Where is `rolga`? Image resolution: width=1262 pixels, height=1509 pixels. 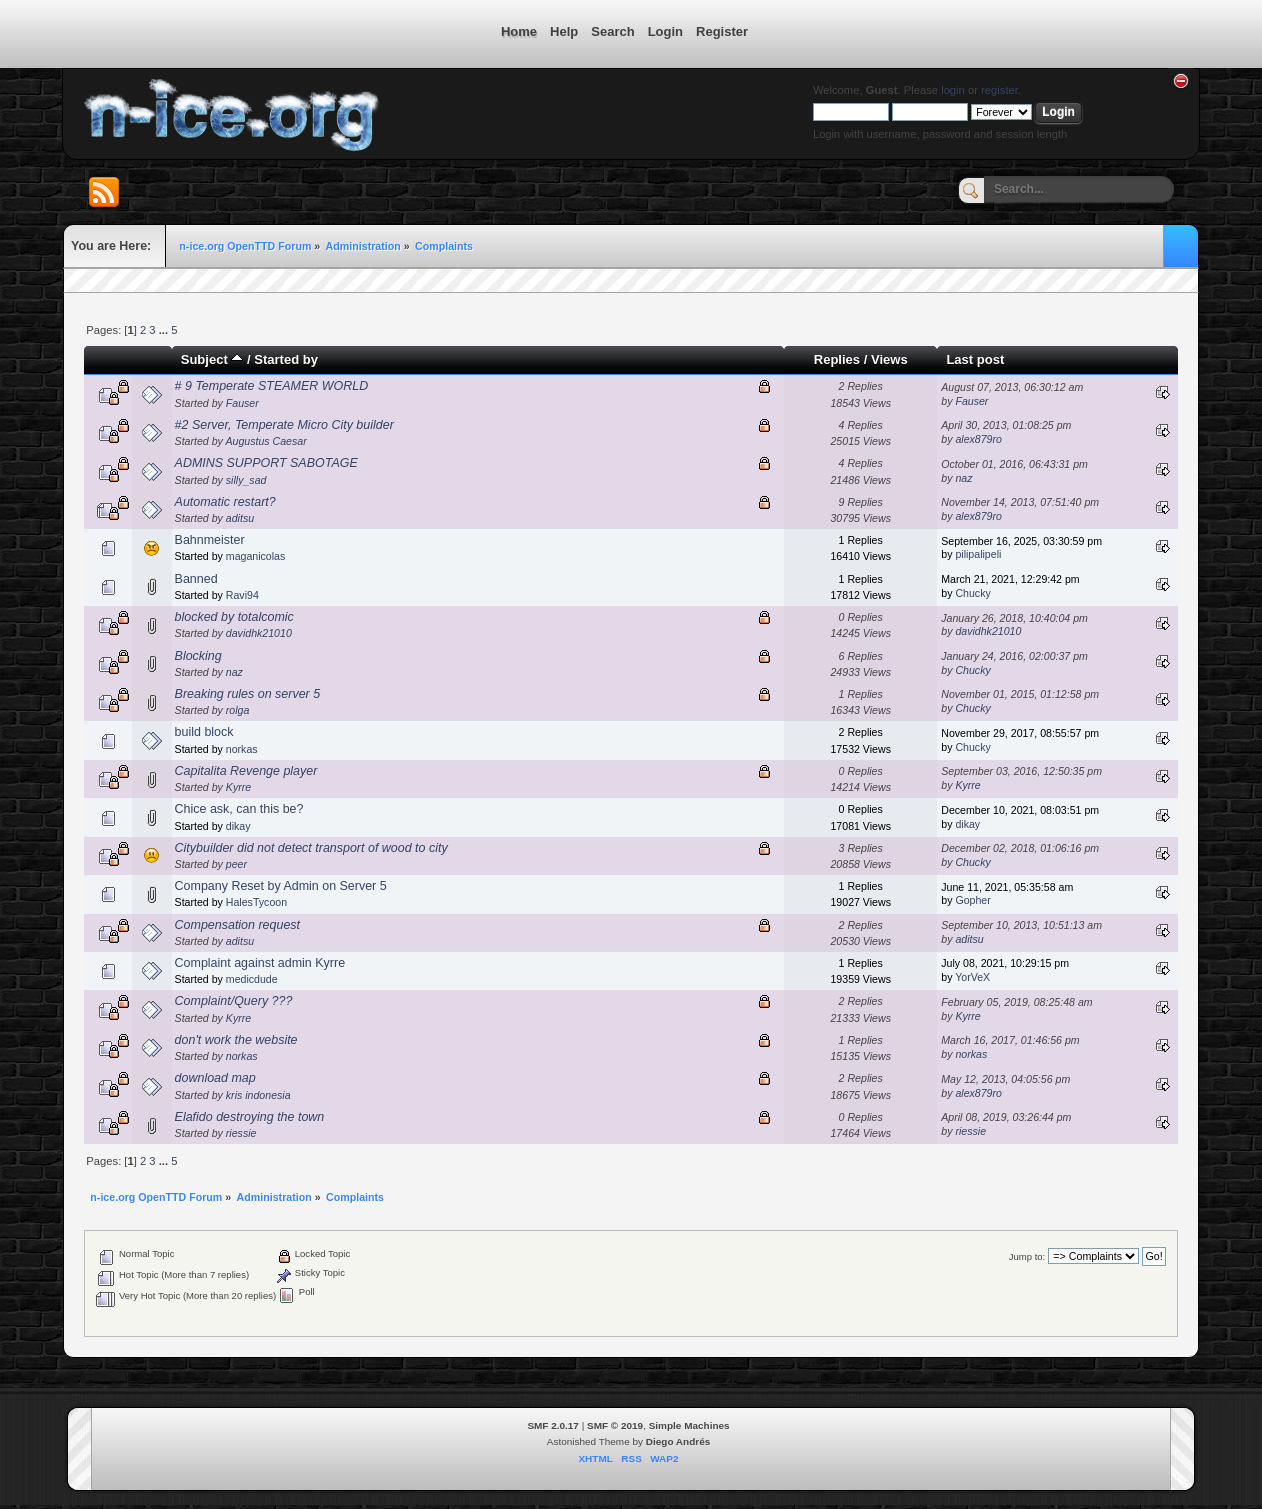 rolga is located at coordinates (238, 710).